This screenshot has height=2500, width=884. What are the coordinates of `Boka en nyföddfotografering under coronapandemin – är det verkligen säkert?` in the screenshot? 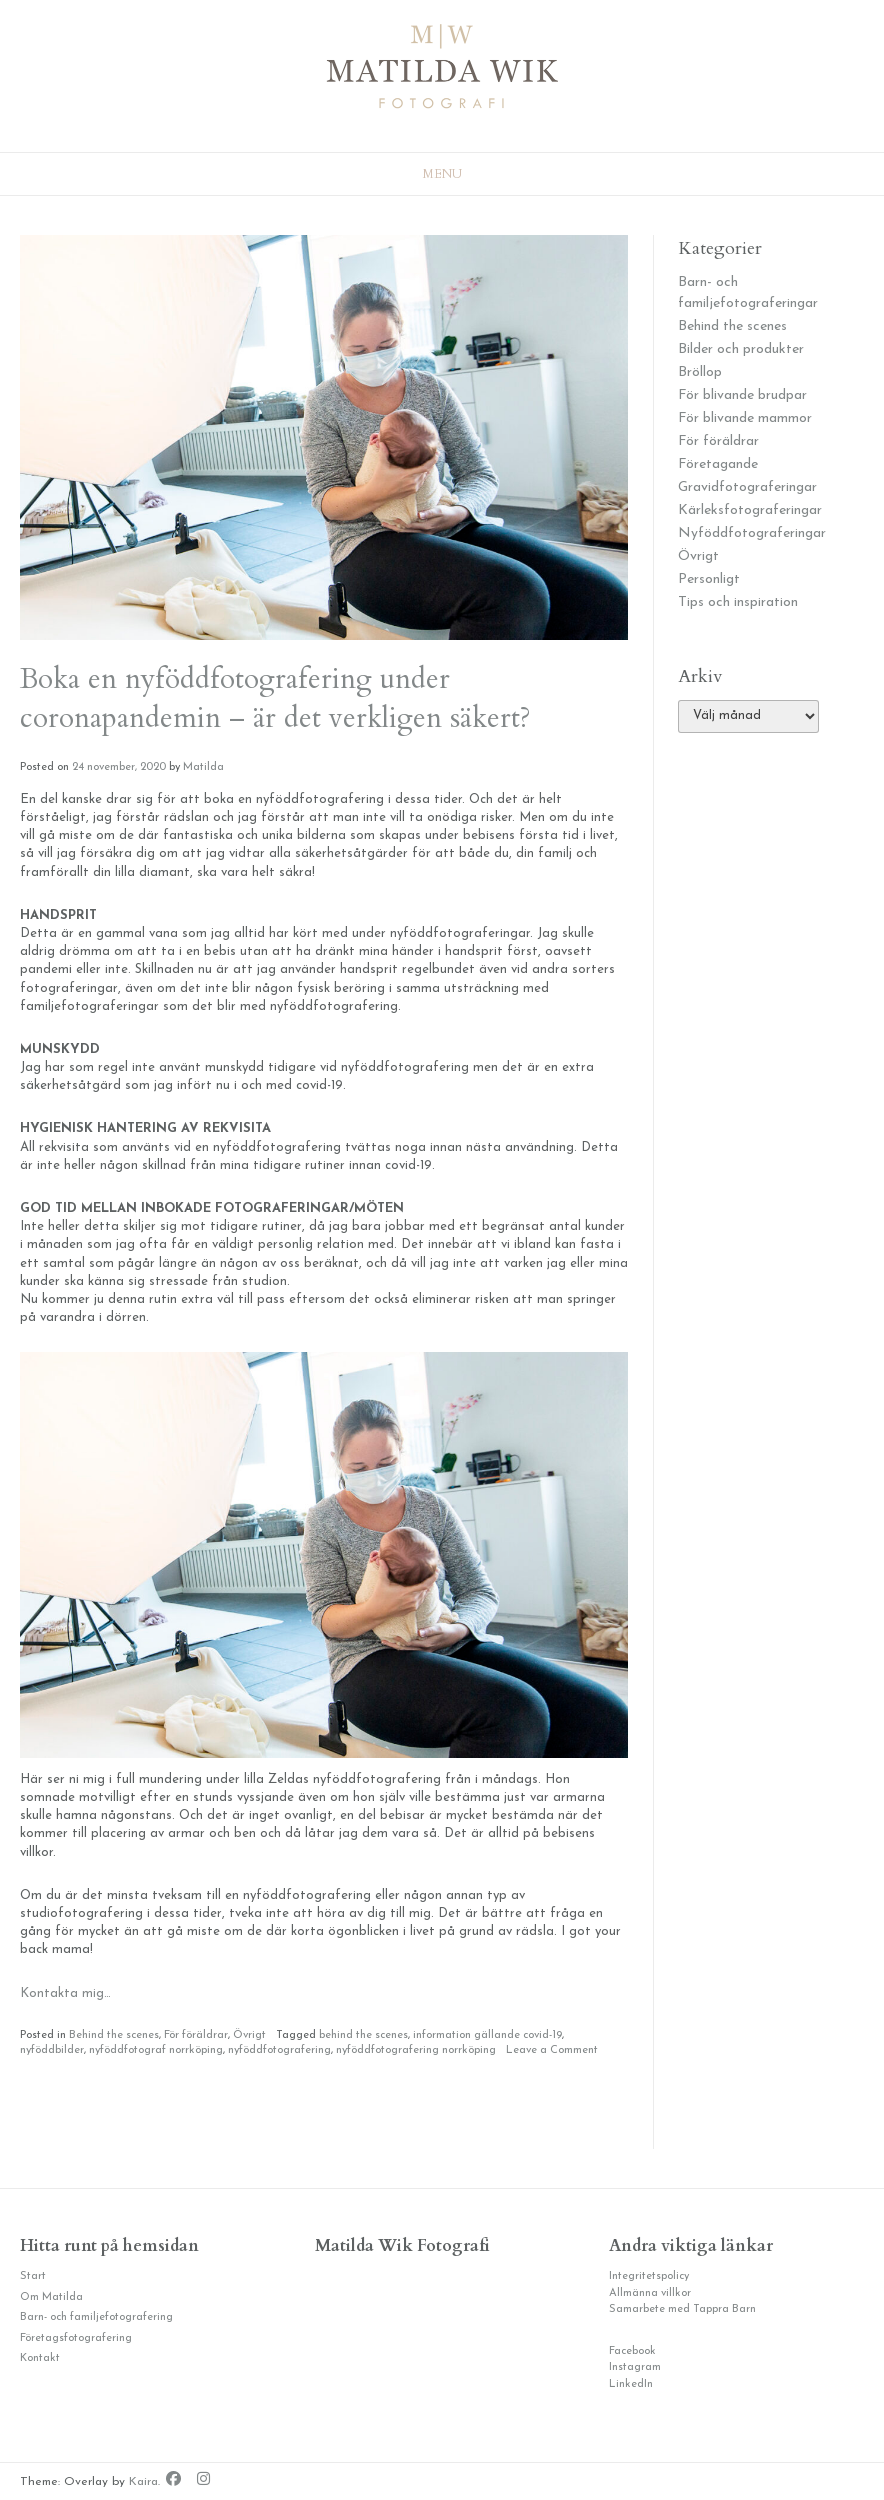 It's located at (275, 698).